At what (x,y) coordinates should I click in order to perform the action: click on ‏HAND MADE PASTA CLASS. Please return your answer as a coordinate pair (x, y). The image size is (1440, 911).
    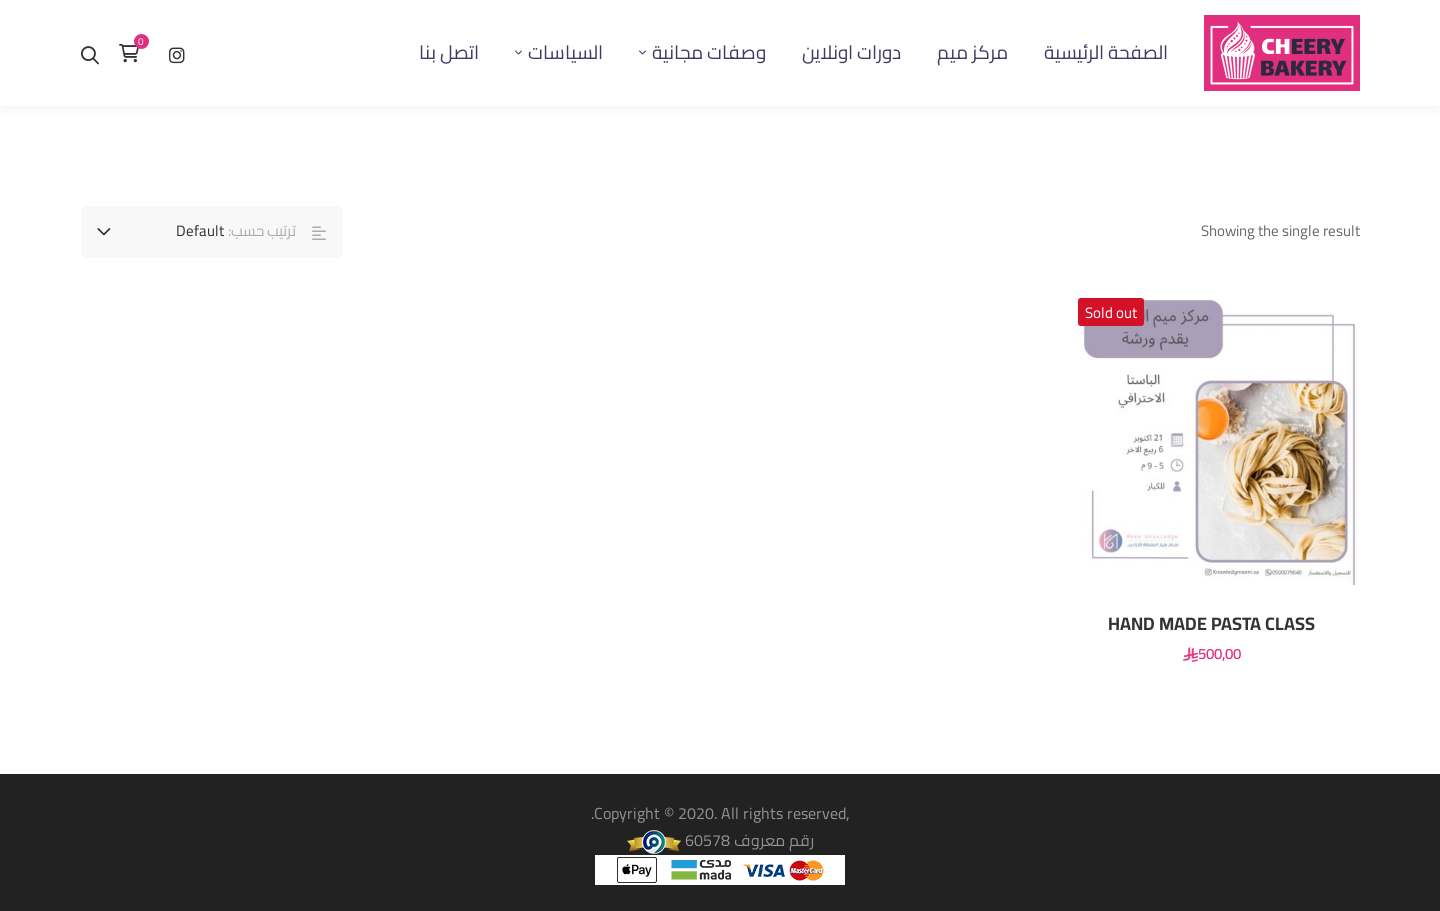
    Looking at the image, I should click on (1211, 624).